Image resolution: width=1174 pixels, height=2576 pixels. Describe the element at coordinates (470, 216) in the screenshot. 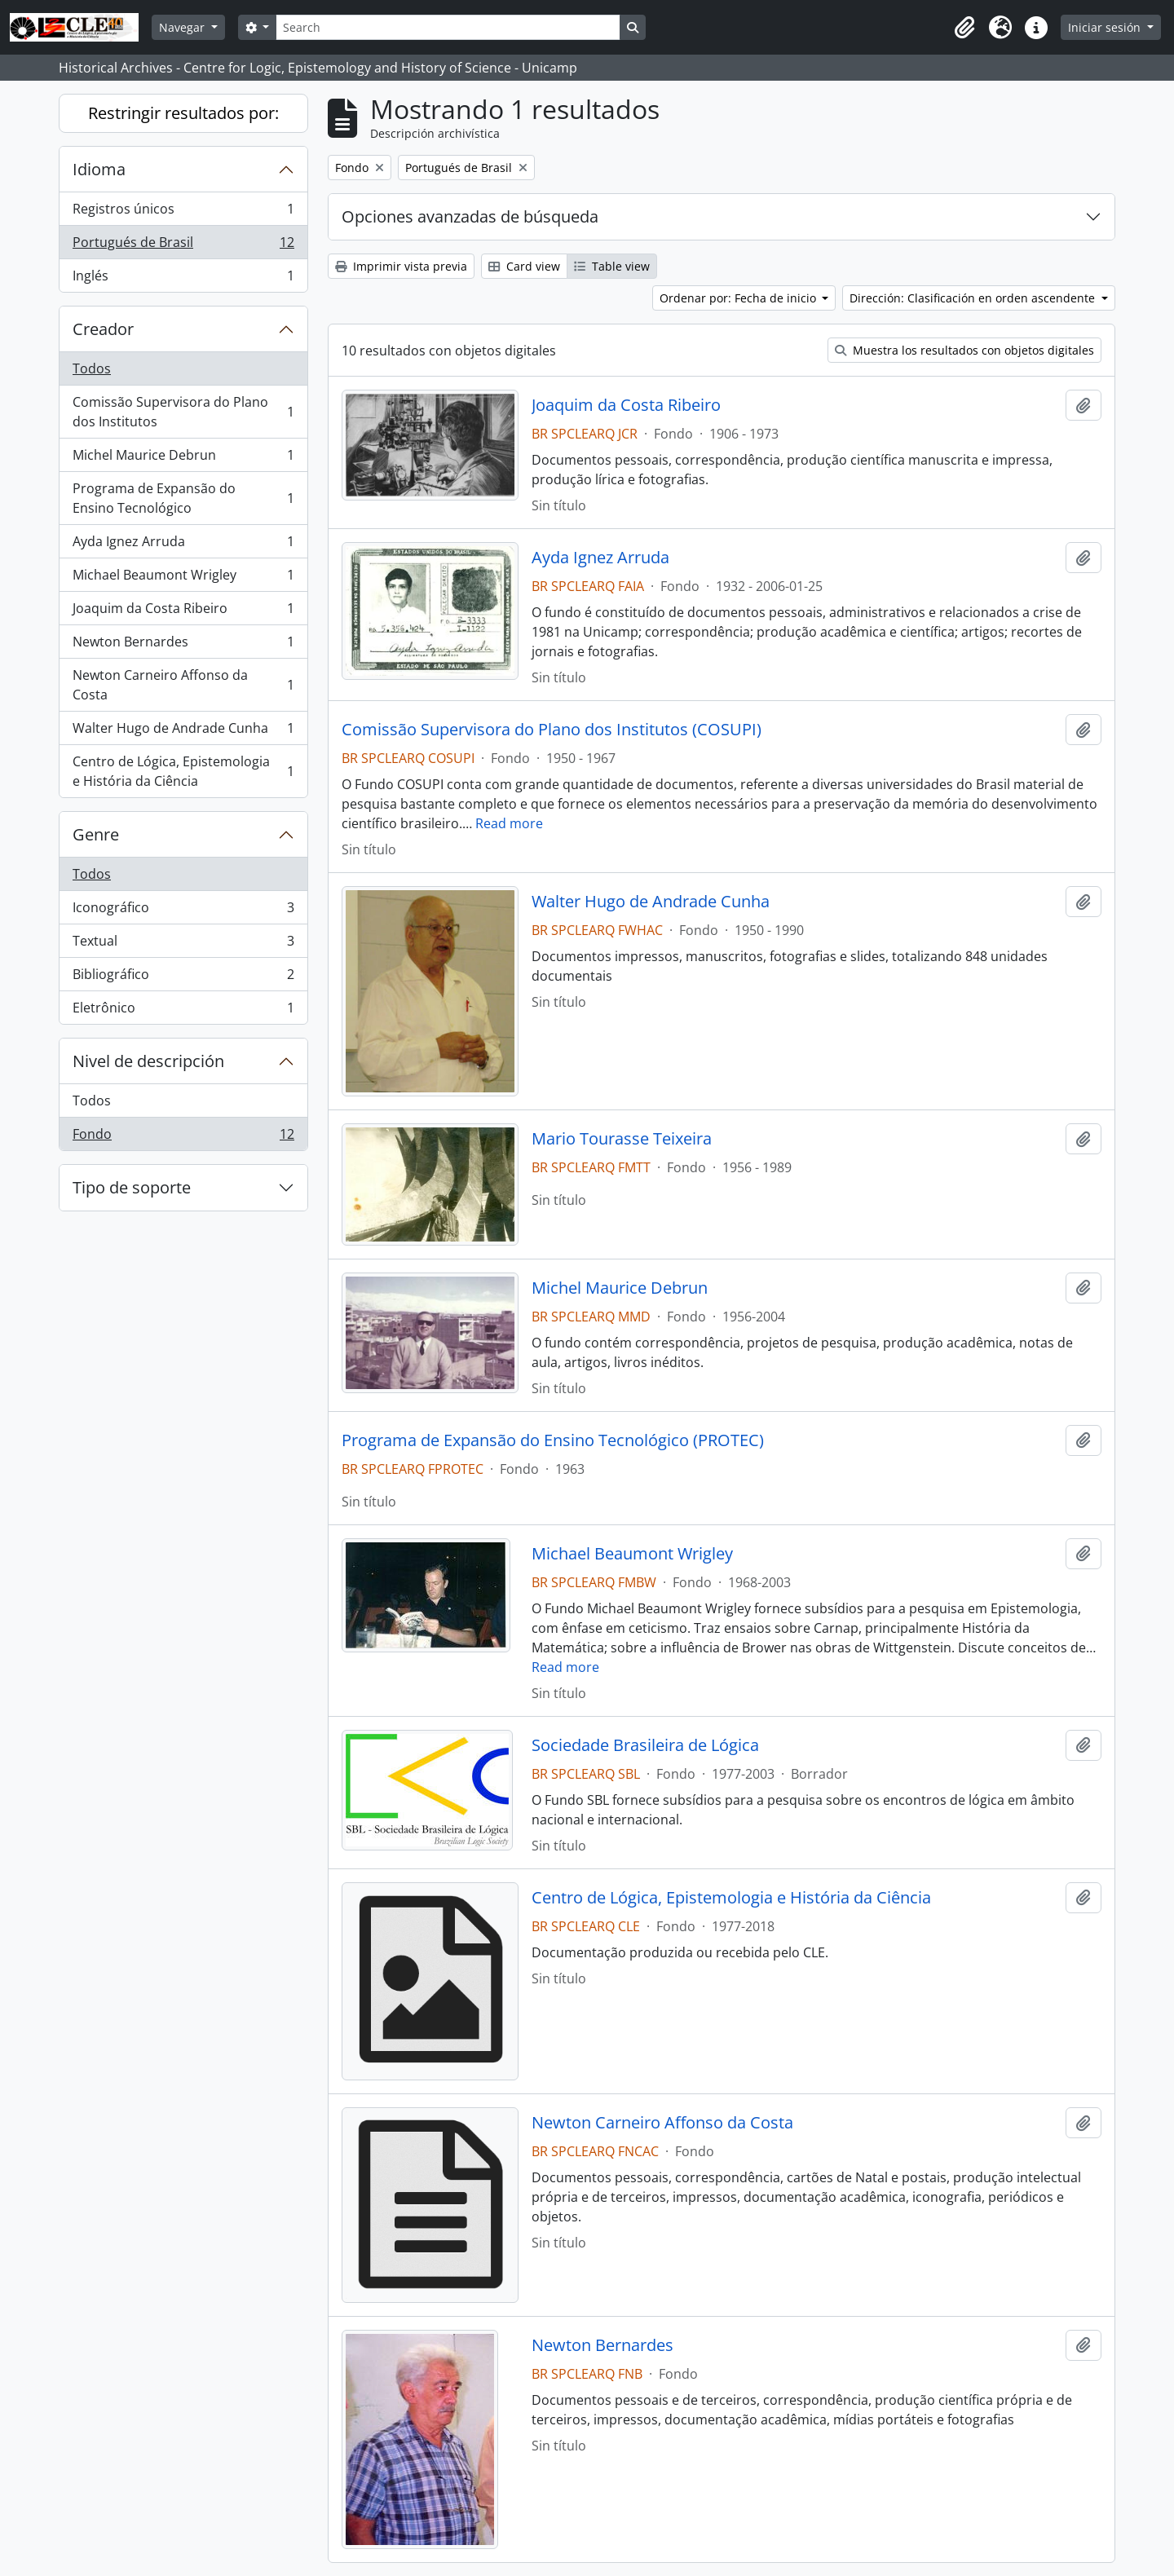

I see `Opciones avanzadas de búsqueda` at that location.